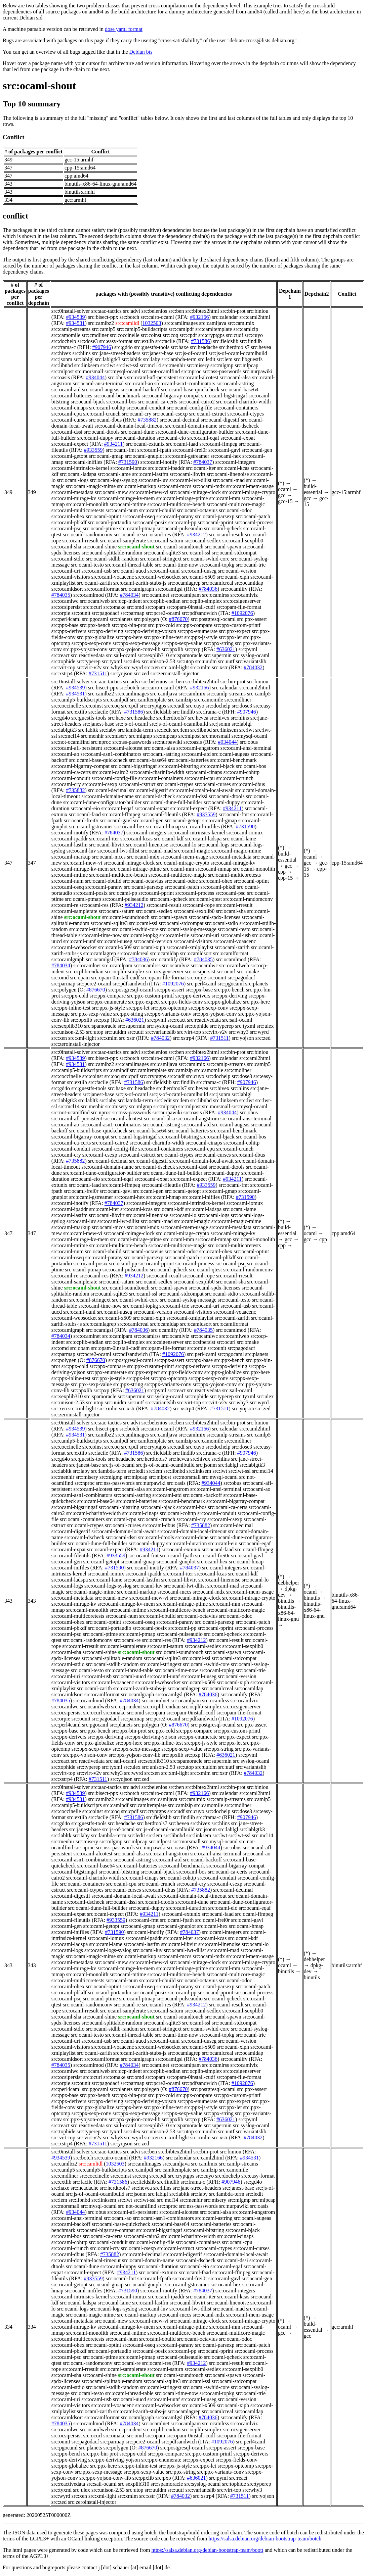 The width and height of the screenshot is (367, 2576). What do you see at coordinates (161, 371) in the screenshot?
I see `src:not-ocamlfind` at bounding box center [161, 371].